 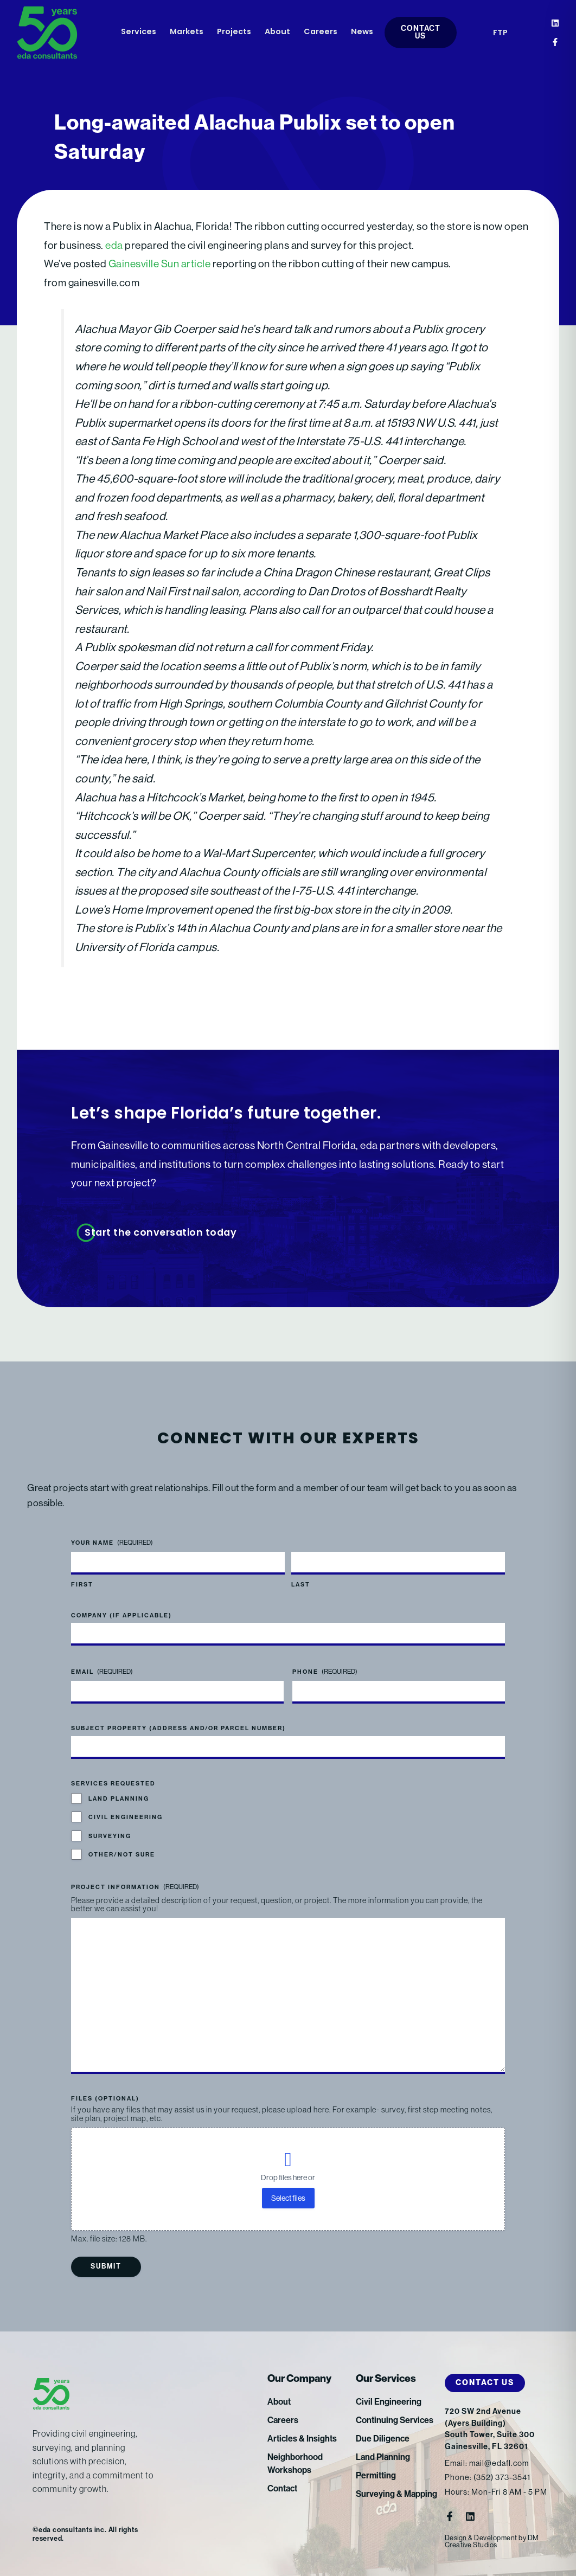 I want to click on Projects, so click(x=234, y=32).